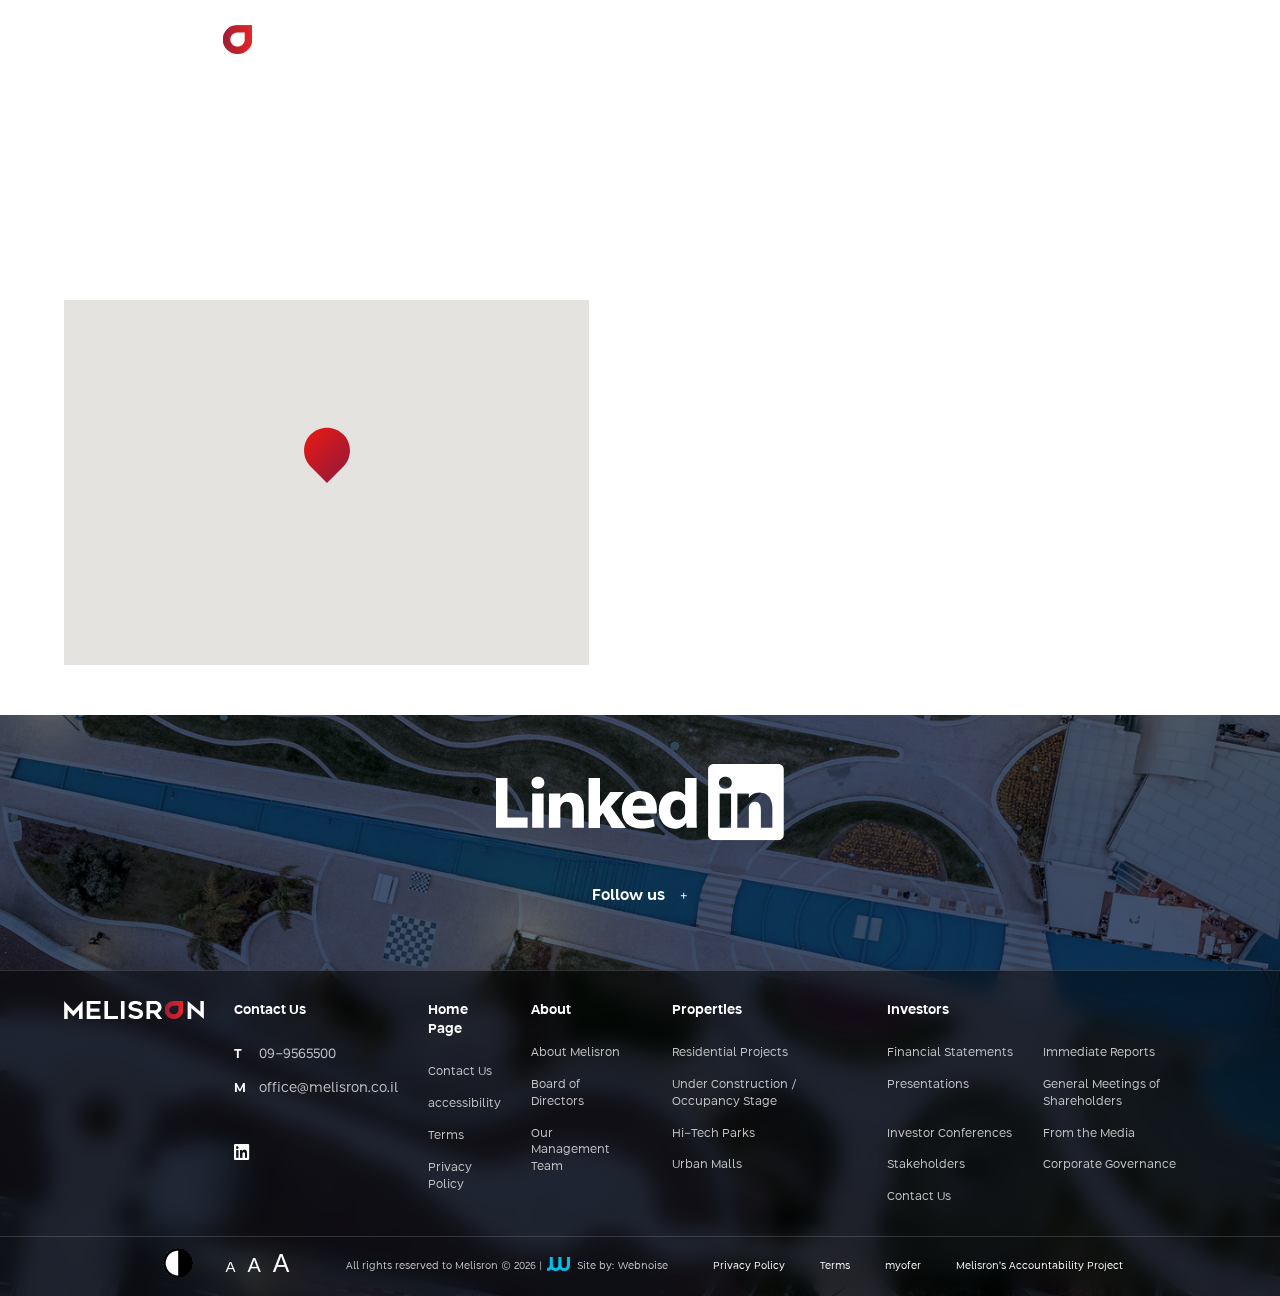 This screenshot has height=1296, width=1280. What do you see at coordinates (328, 1088) in the screenshot?
I see `office@melisron.co.il [כתובת אימייל - office@melisron.co.il]` at bounding box center [328, 1088].